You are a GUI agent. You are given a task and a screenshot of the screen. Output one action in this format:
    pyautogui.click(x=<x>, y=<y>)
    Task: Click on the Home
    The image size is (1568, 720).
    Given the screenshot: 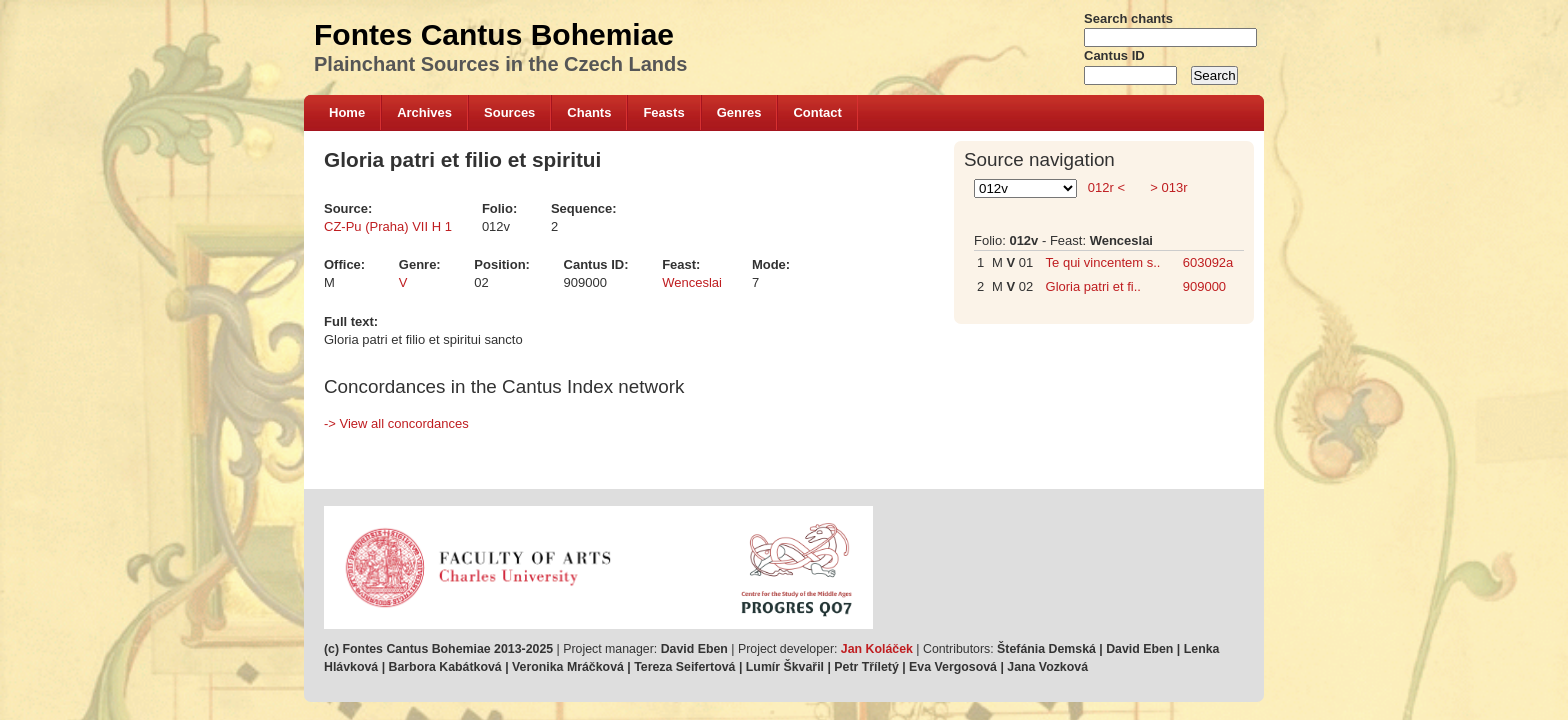 What is the action you would take?
    pyautogui.click(x=347, y=112)
    